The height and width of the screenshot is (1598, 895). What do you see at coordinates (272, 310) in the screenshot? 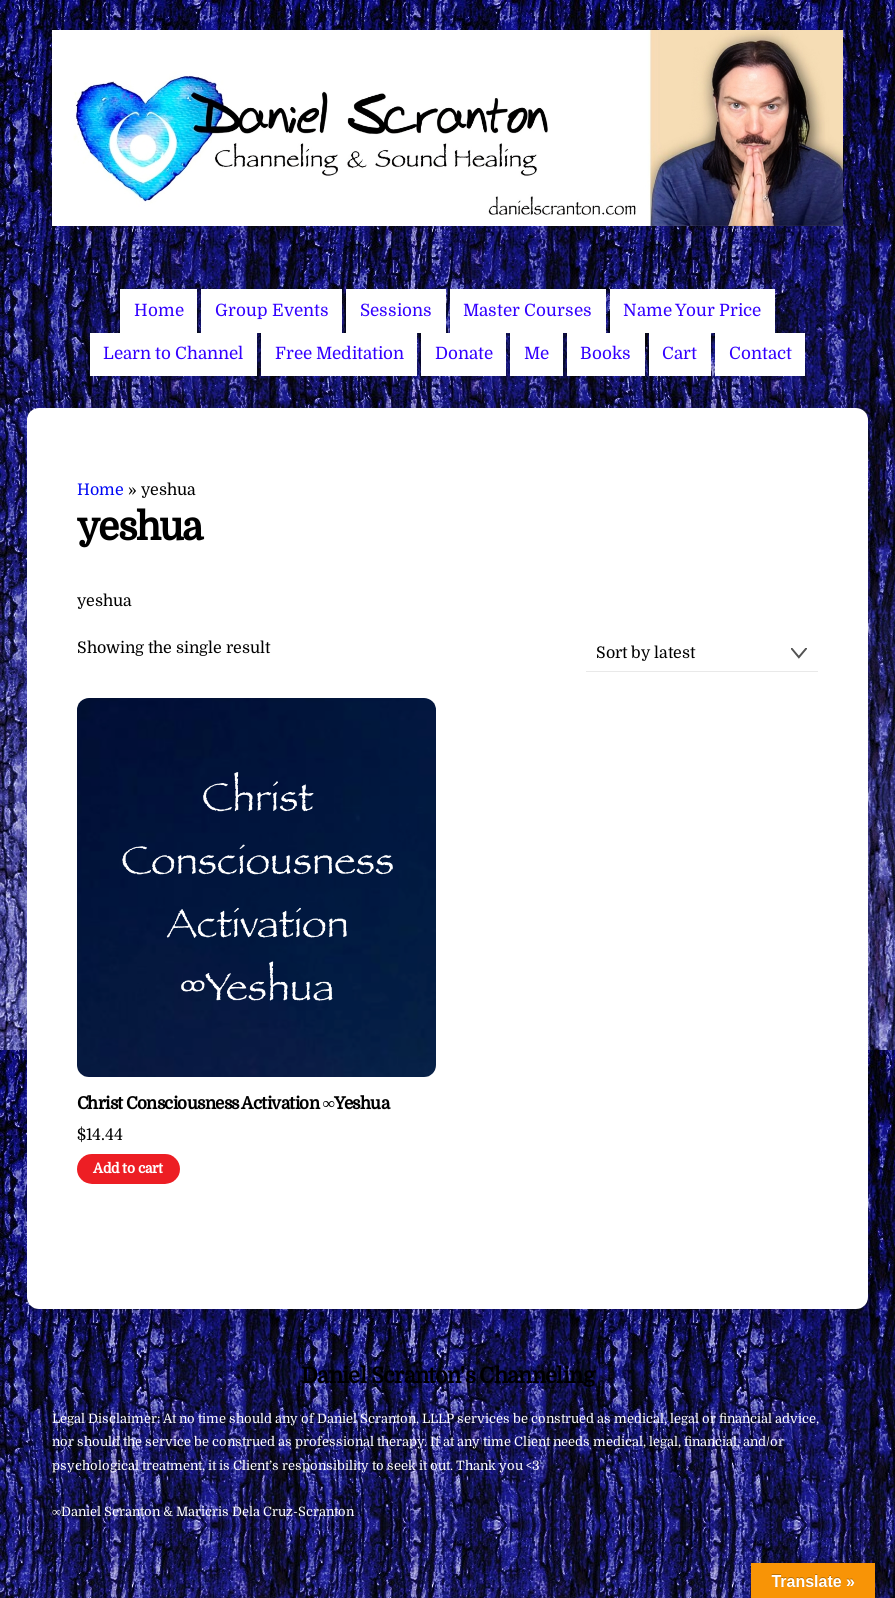
I see `Group Events` at bounding box center [272, 310].